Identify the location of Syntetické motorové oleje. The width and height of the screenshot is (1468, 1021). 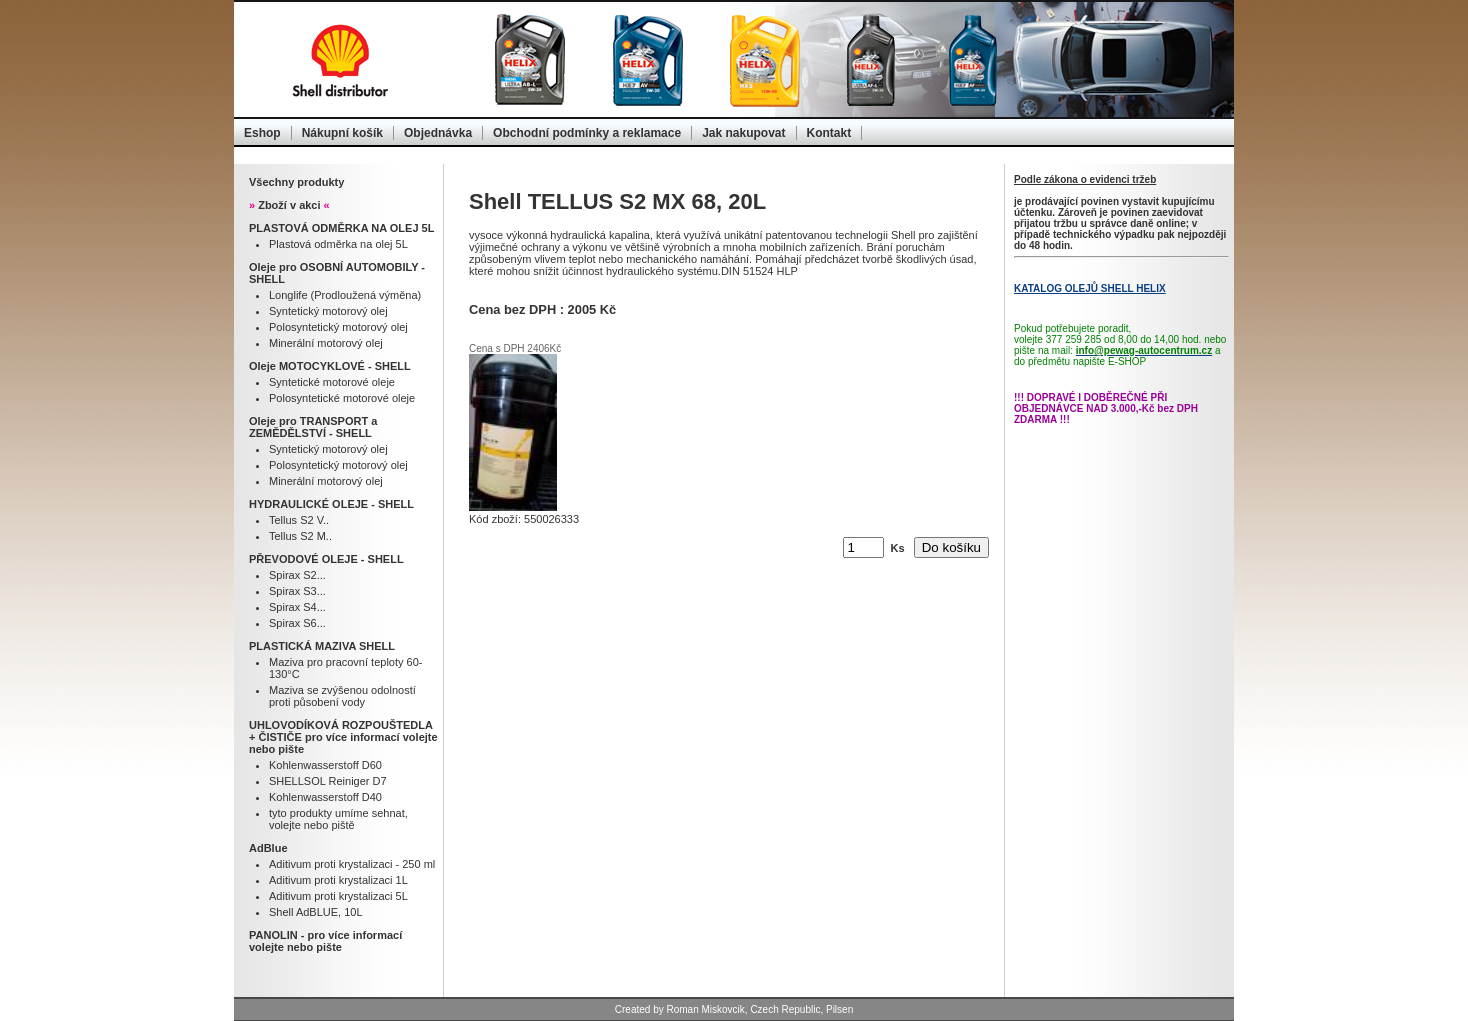
(332, 382).